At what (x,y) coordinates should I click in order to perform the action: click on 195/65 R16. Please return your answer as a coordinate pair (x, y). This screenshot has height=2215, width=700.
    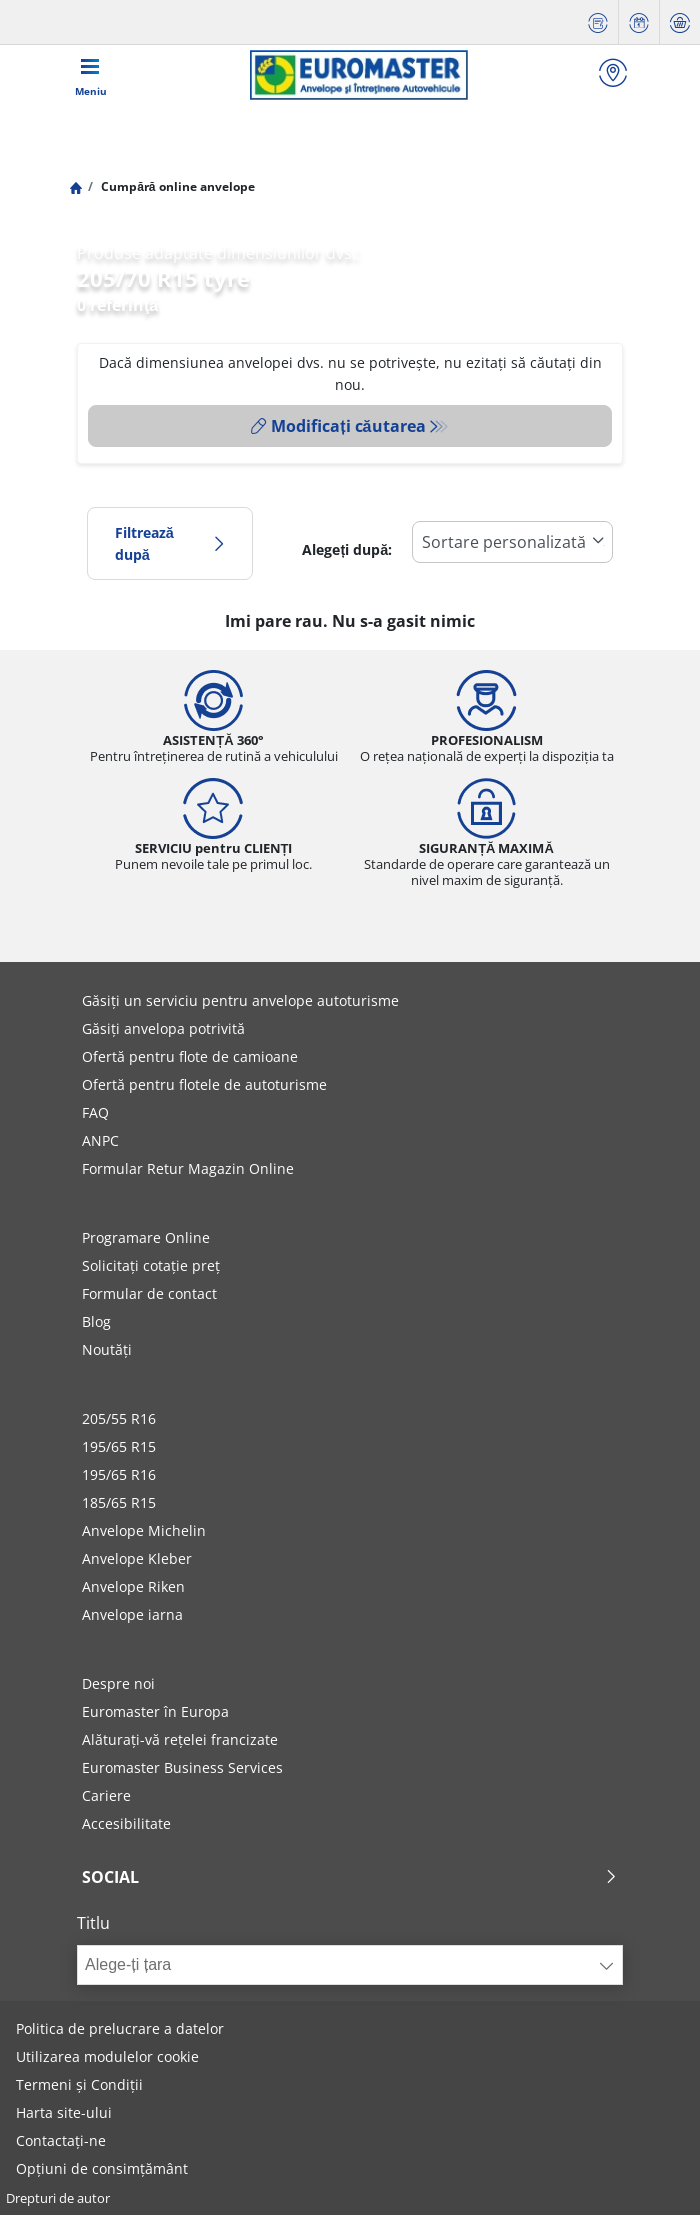
    Looking at the image, I should click on (119, 1474).